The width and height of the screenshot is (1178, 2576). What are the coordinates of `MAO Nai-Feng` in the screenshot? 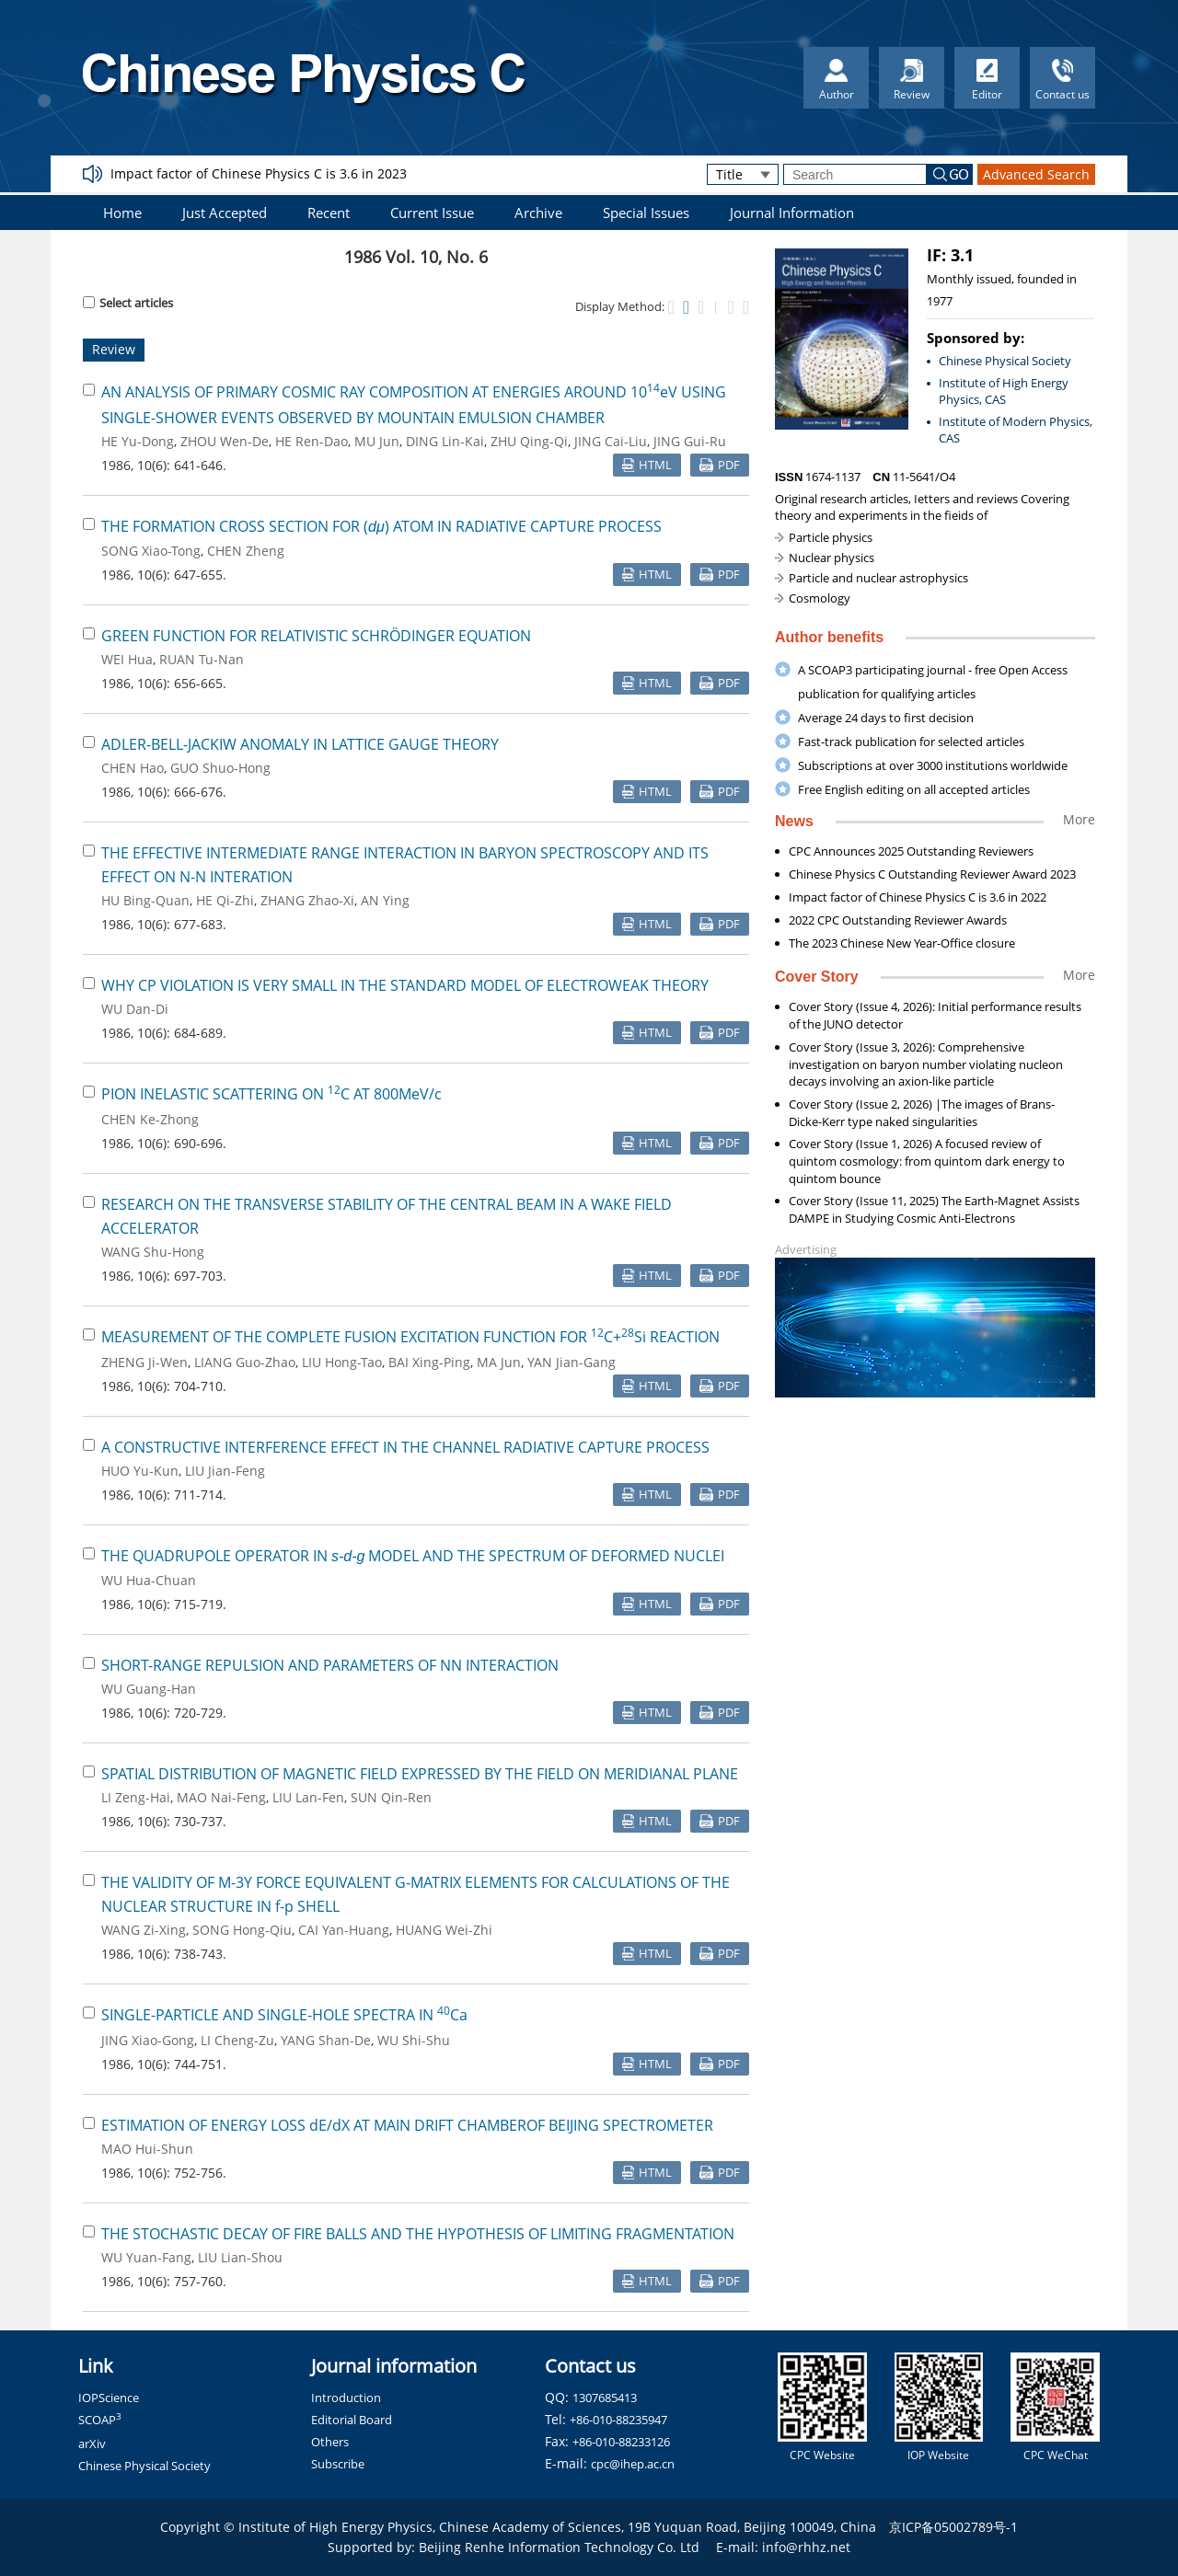 It's located at (221, 1797).